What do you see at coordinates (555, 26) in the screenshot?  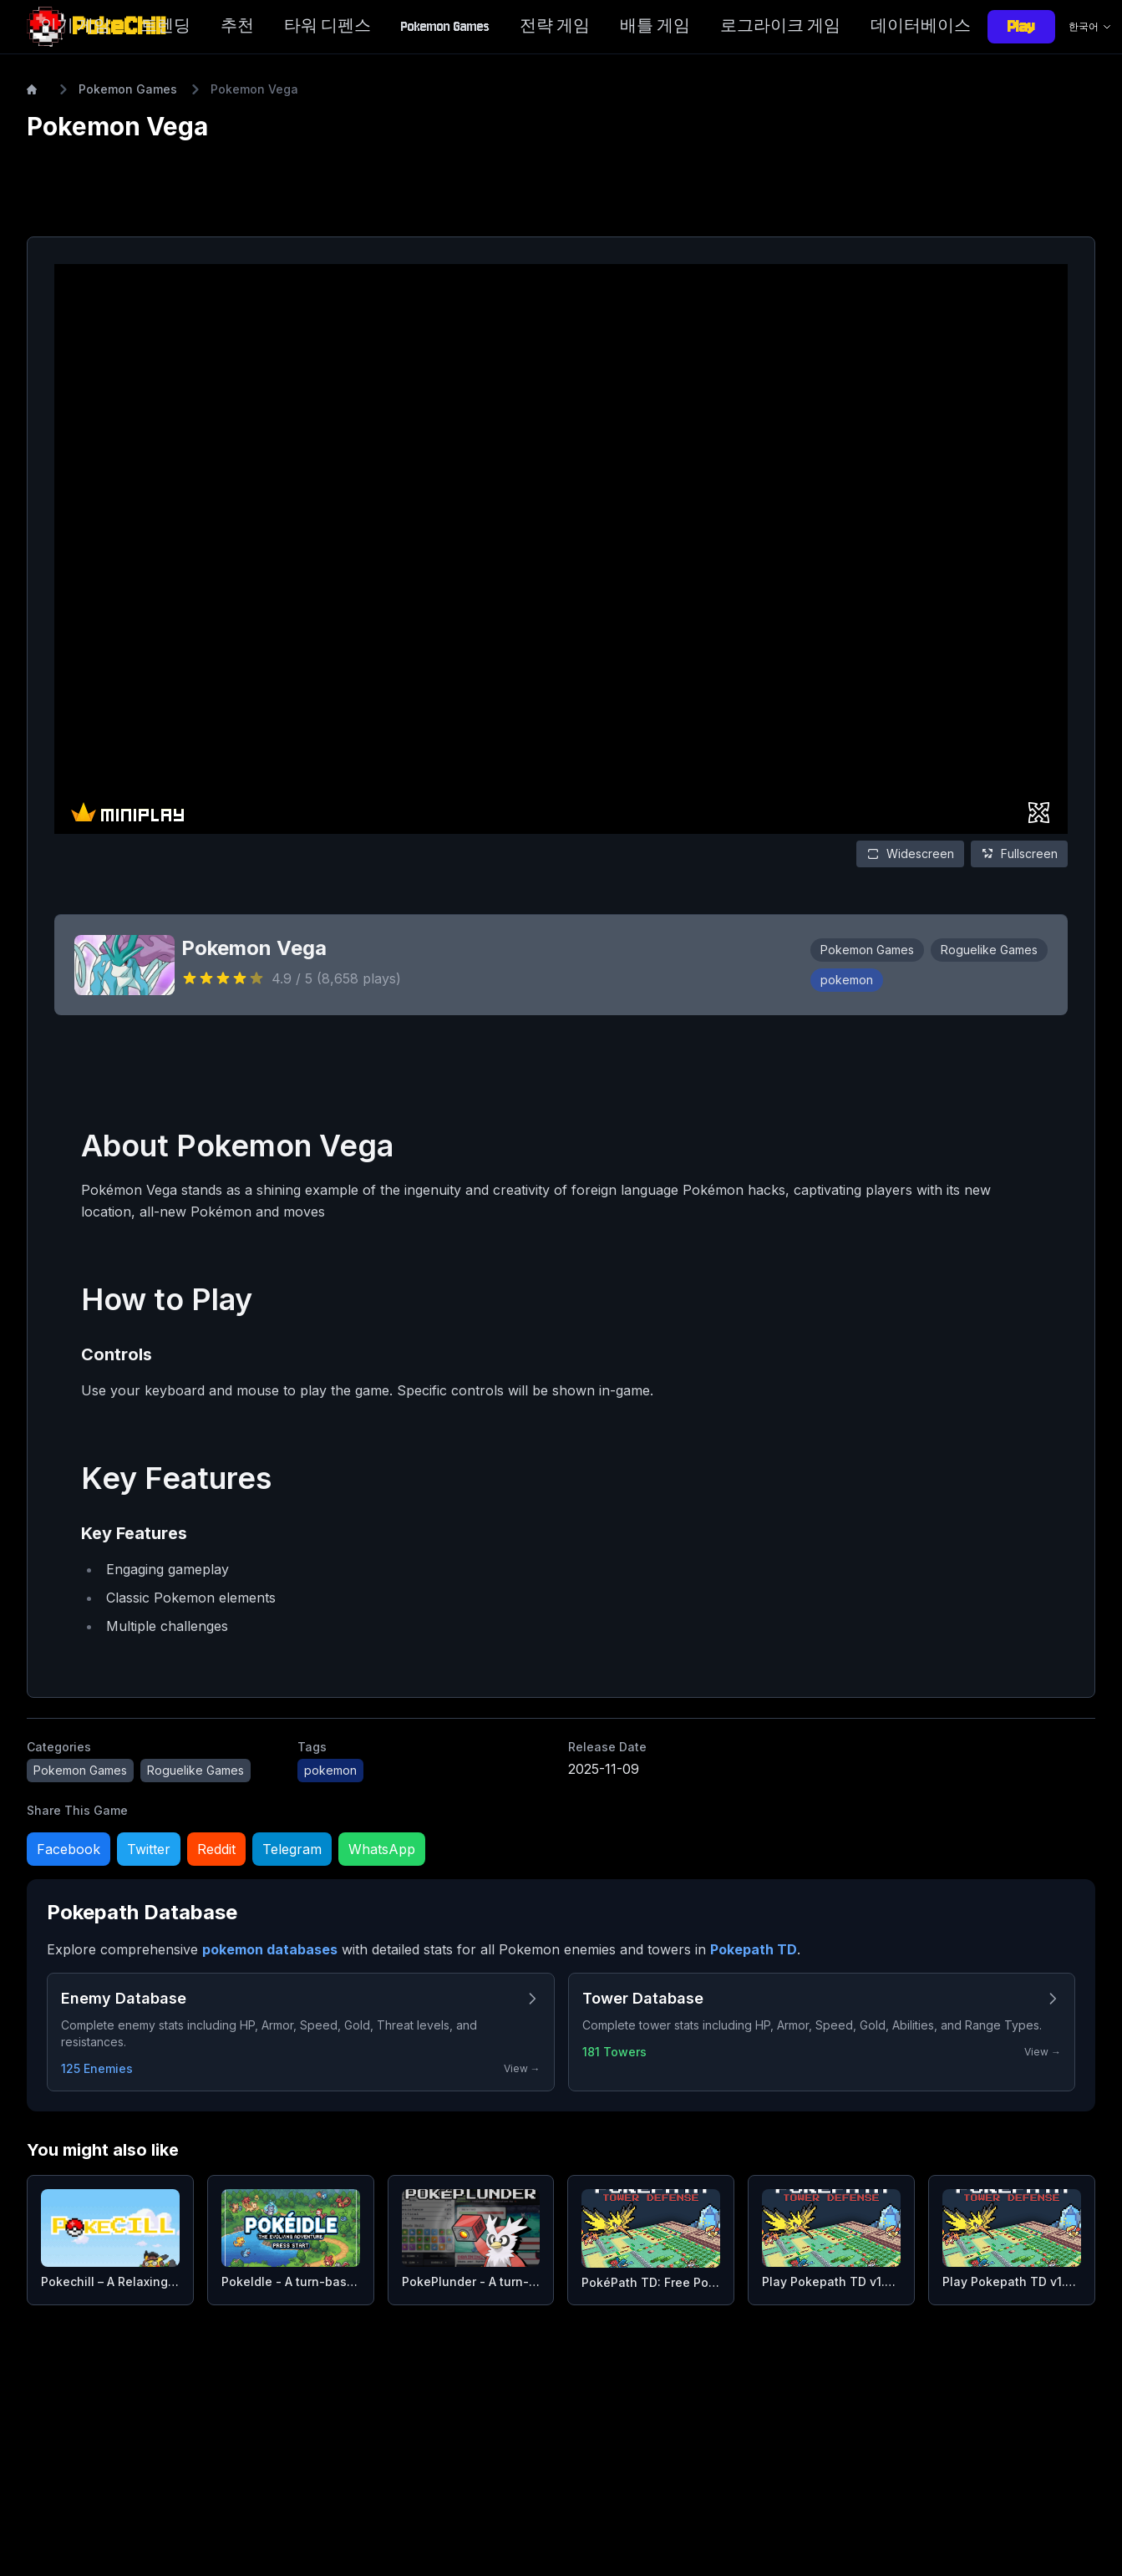 I see `전략 게임` at bounding box center [555, 26].